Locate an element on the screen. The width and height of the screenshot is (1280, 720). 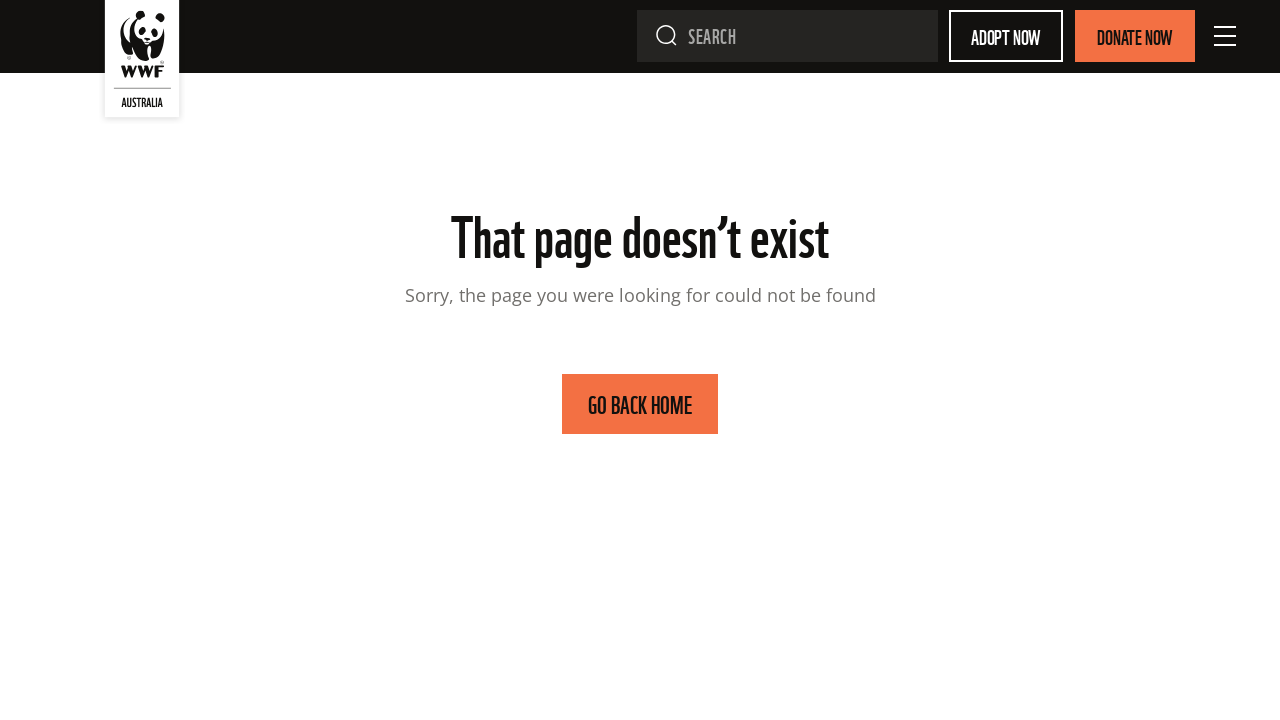
Donate Now is located at coordinates (1135, 36).